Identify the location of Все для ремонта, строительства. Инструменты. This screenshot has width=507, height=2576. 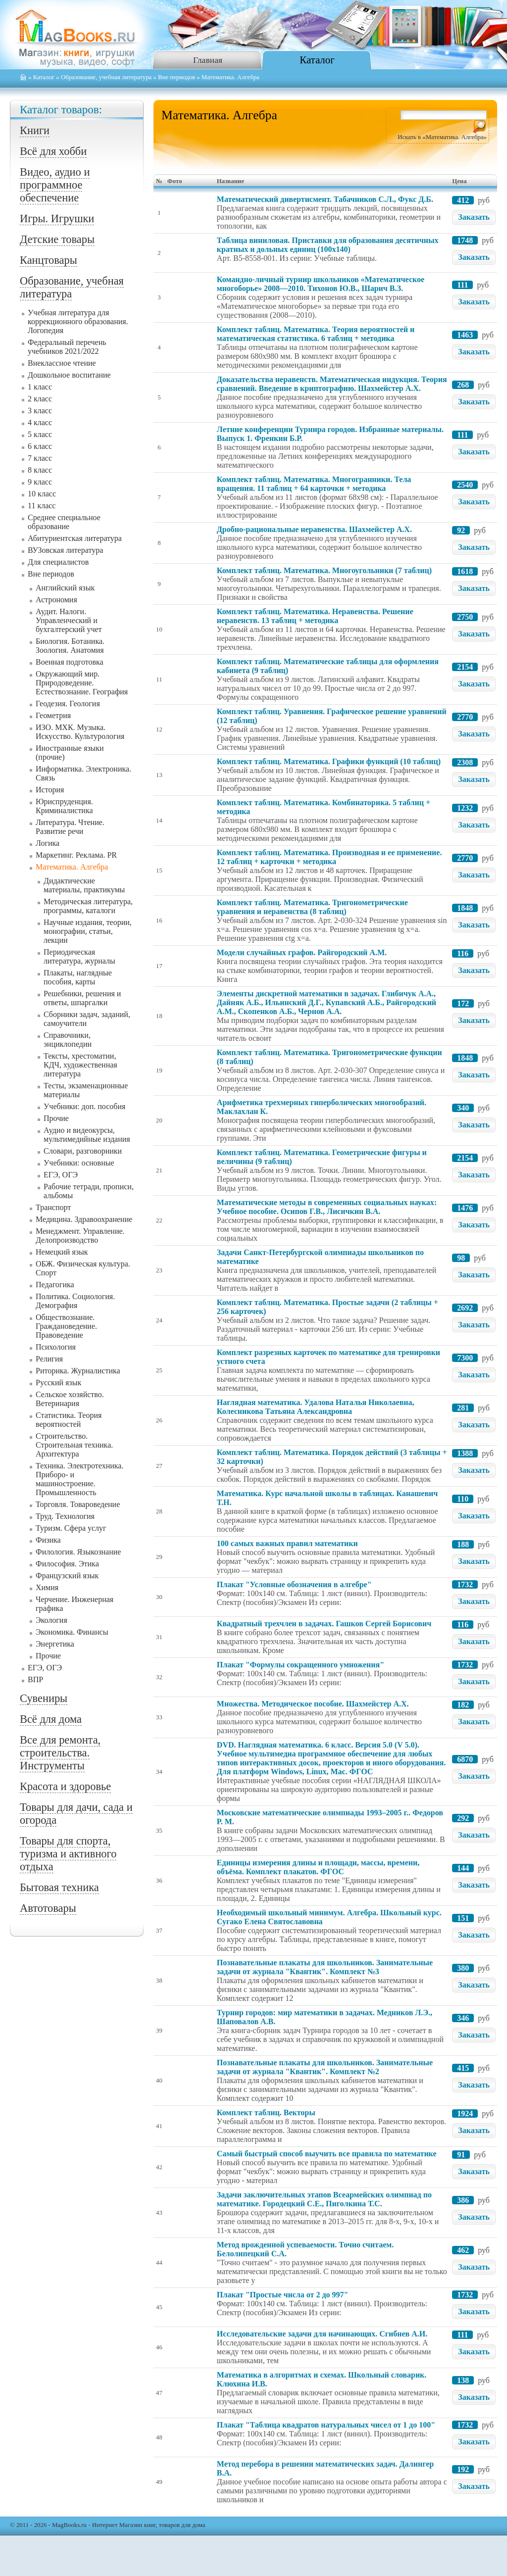
(60, 1753).